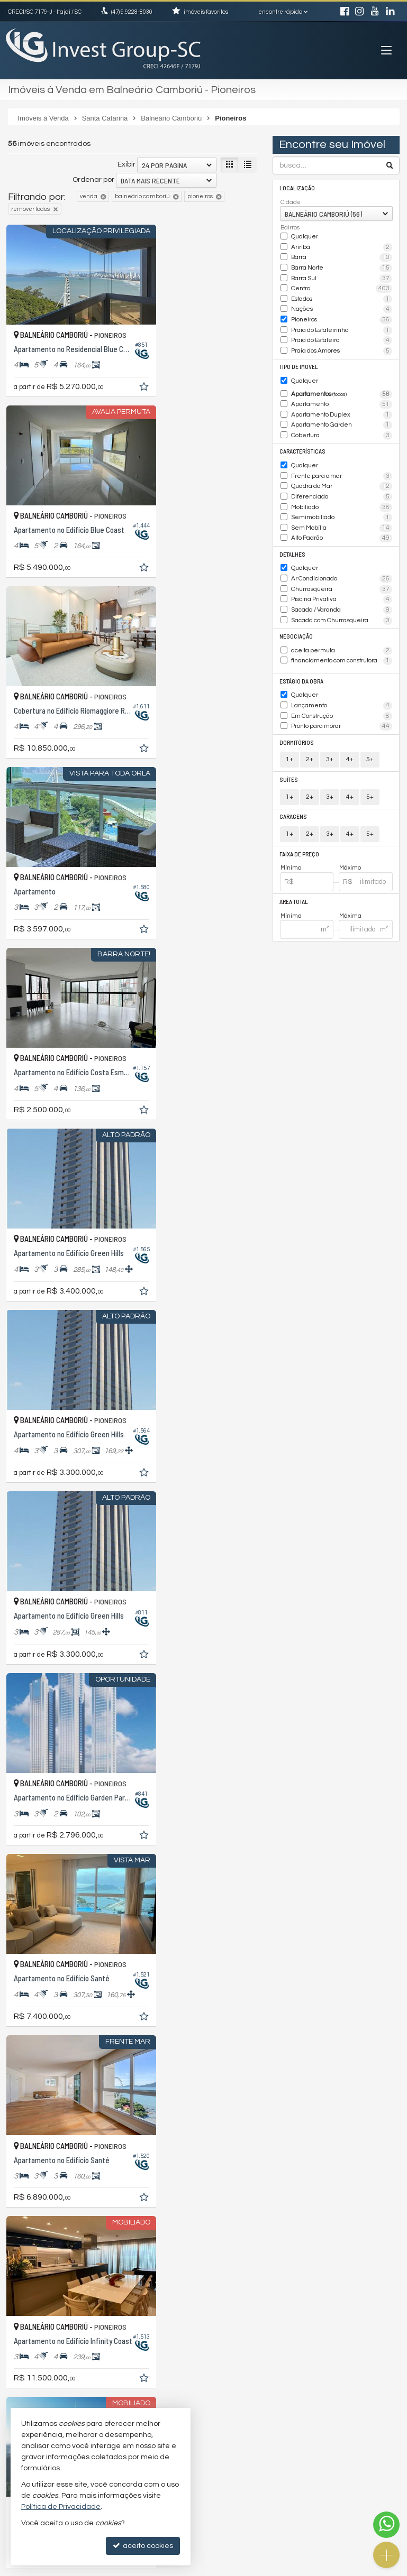 The image size is (407, 2576). I want to click on Faixa de Preço, so click(299, 831).